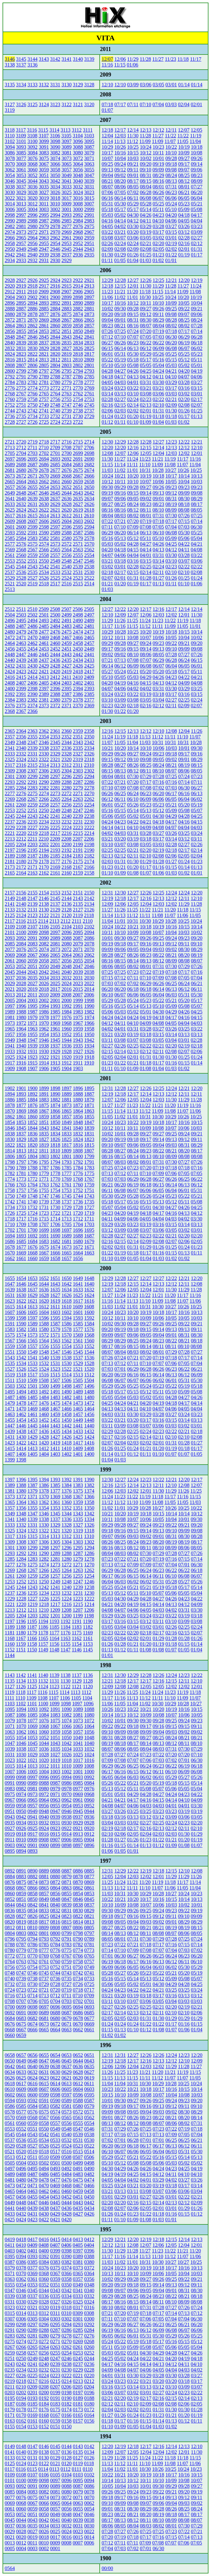 The width and height of the screenshot is (211, 2576). I want to click on 2474, so click(78, 631).